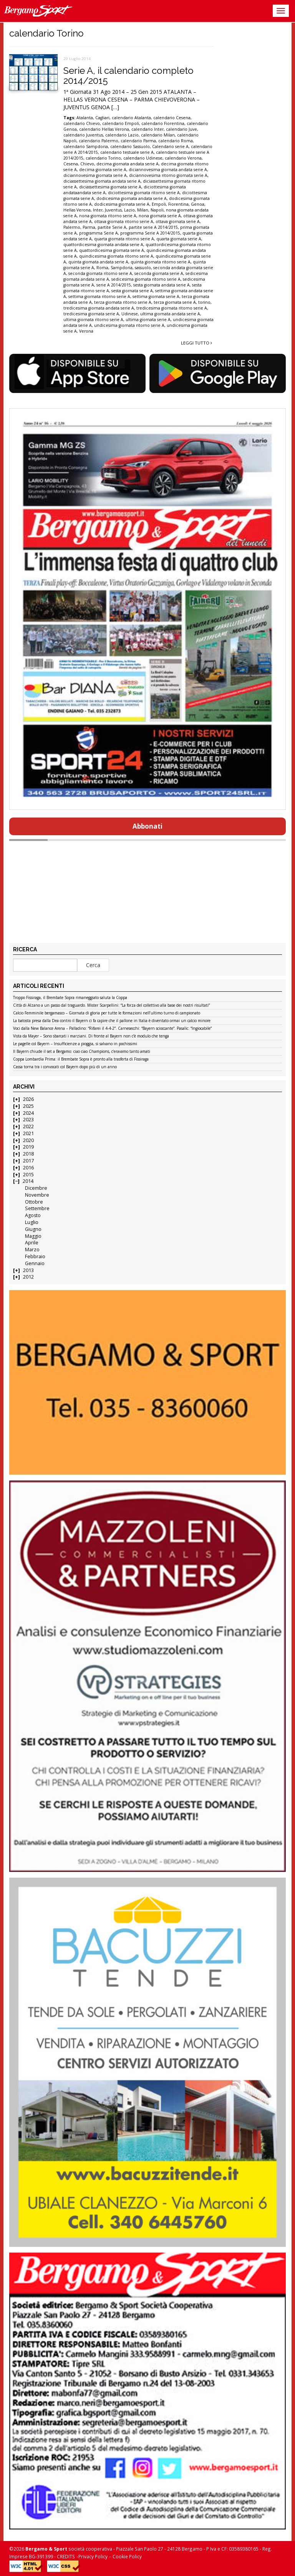  Describe the element at coordinates (28, 1277) in the screenshot. I see `2012` at that location.